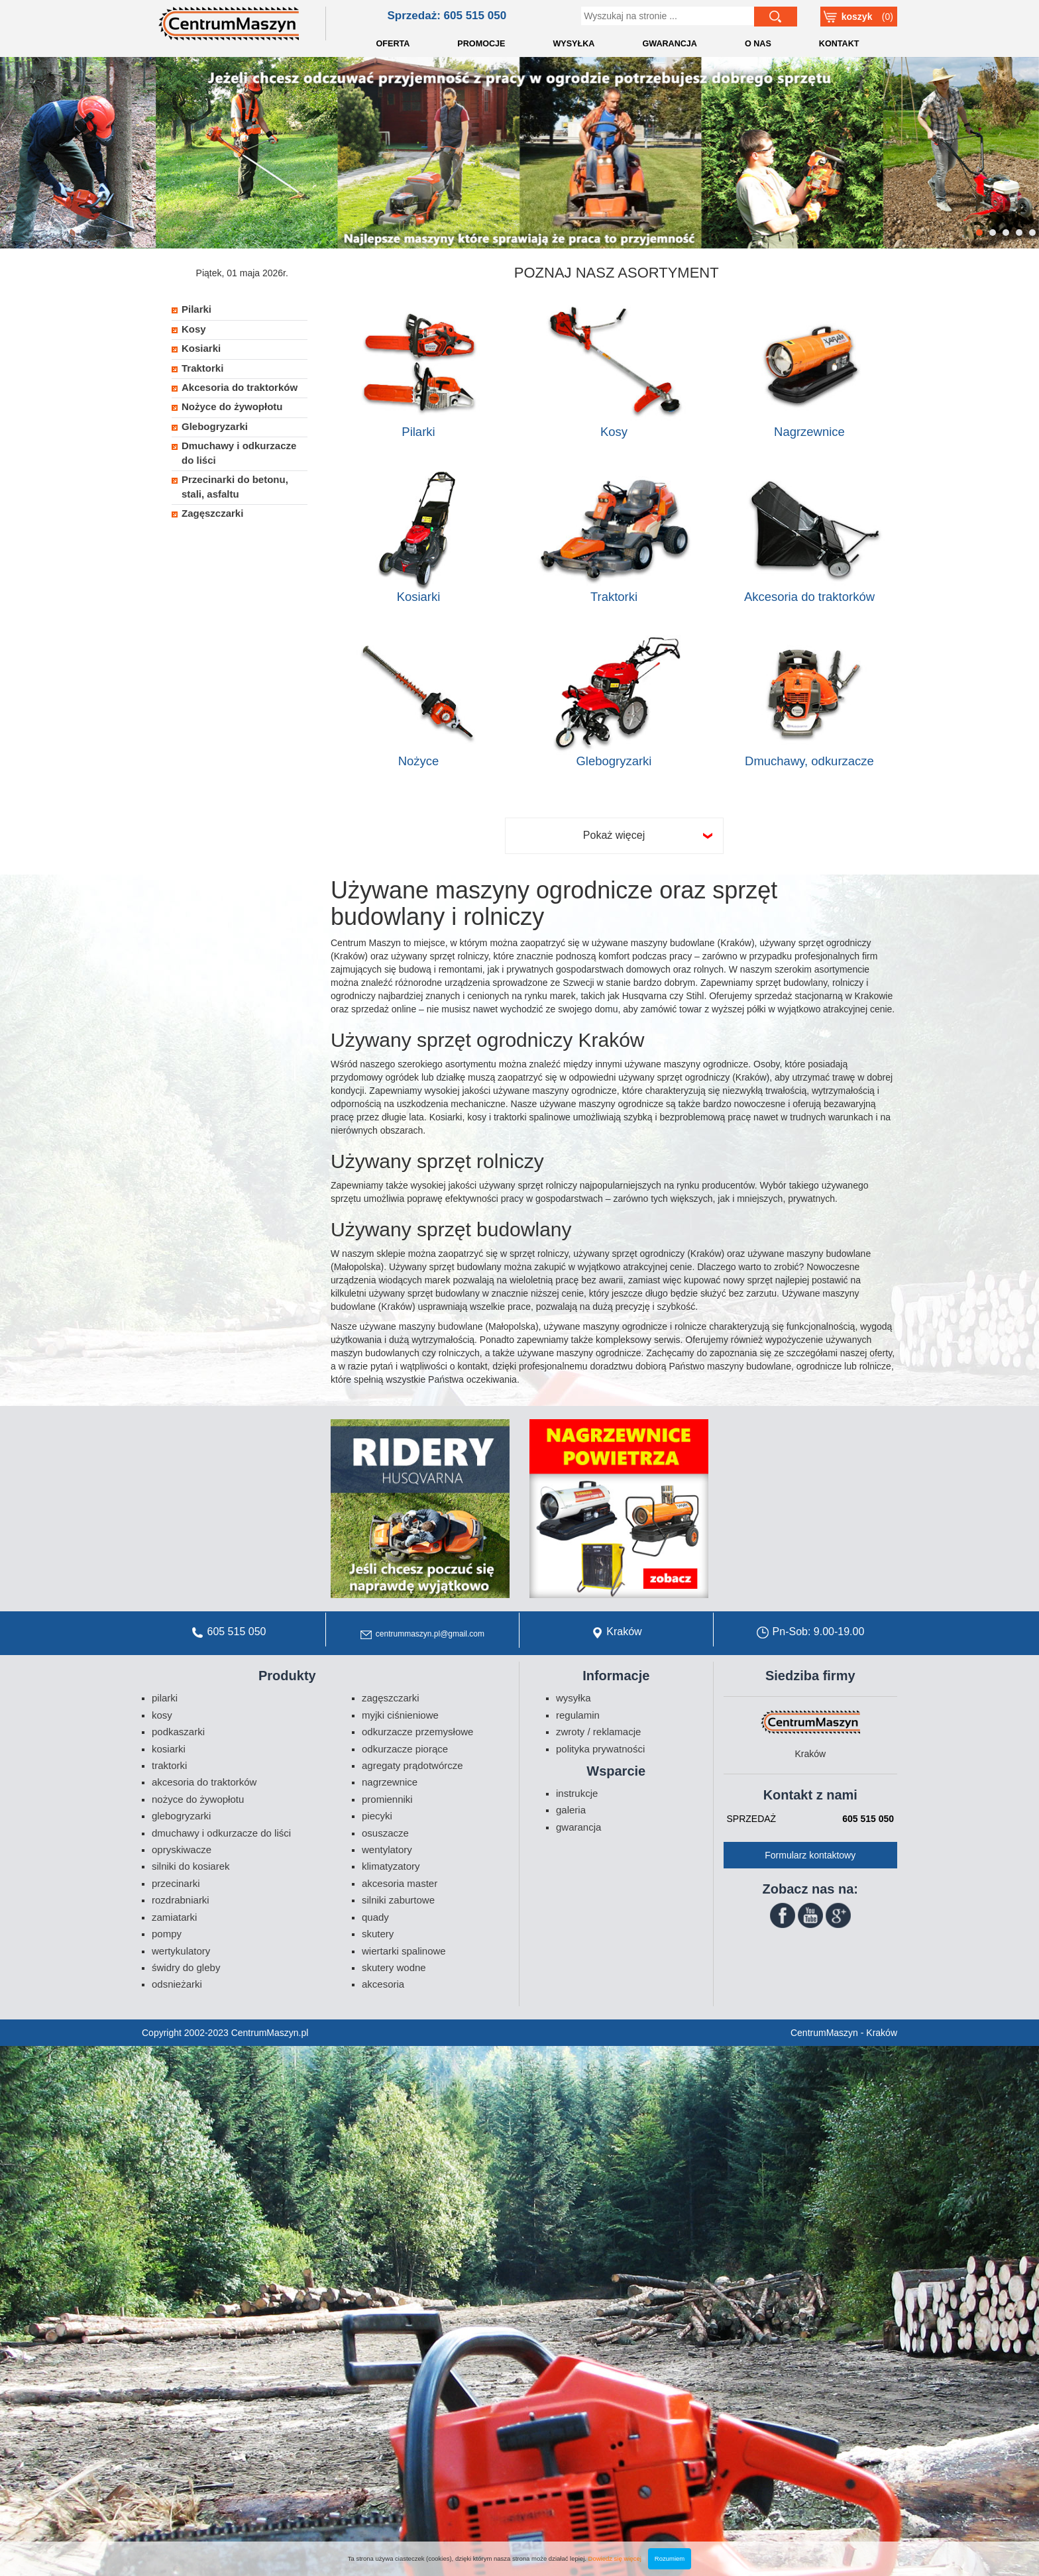 Image resolution: width=1039 pixels, height=2576 pixels. I want to click on Piecyki, so click(377, 1815).